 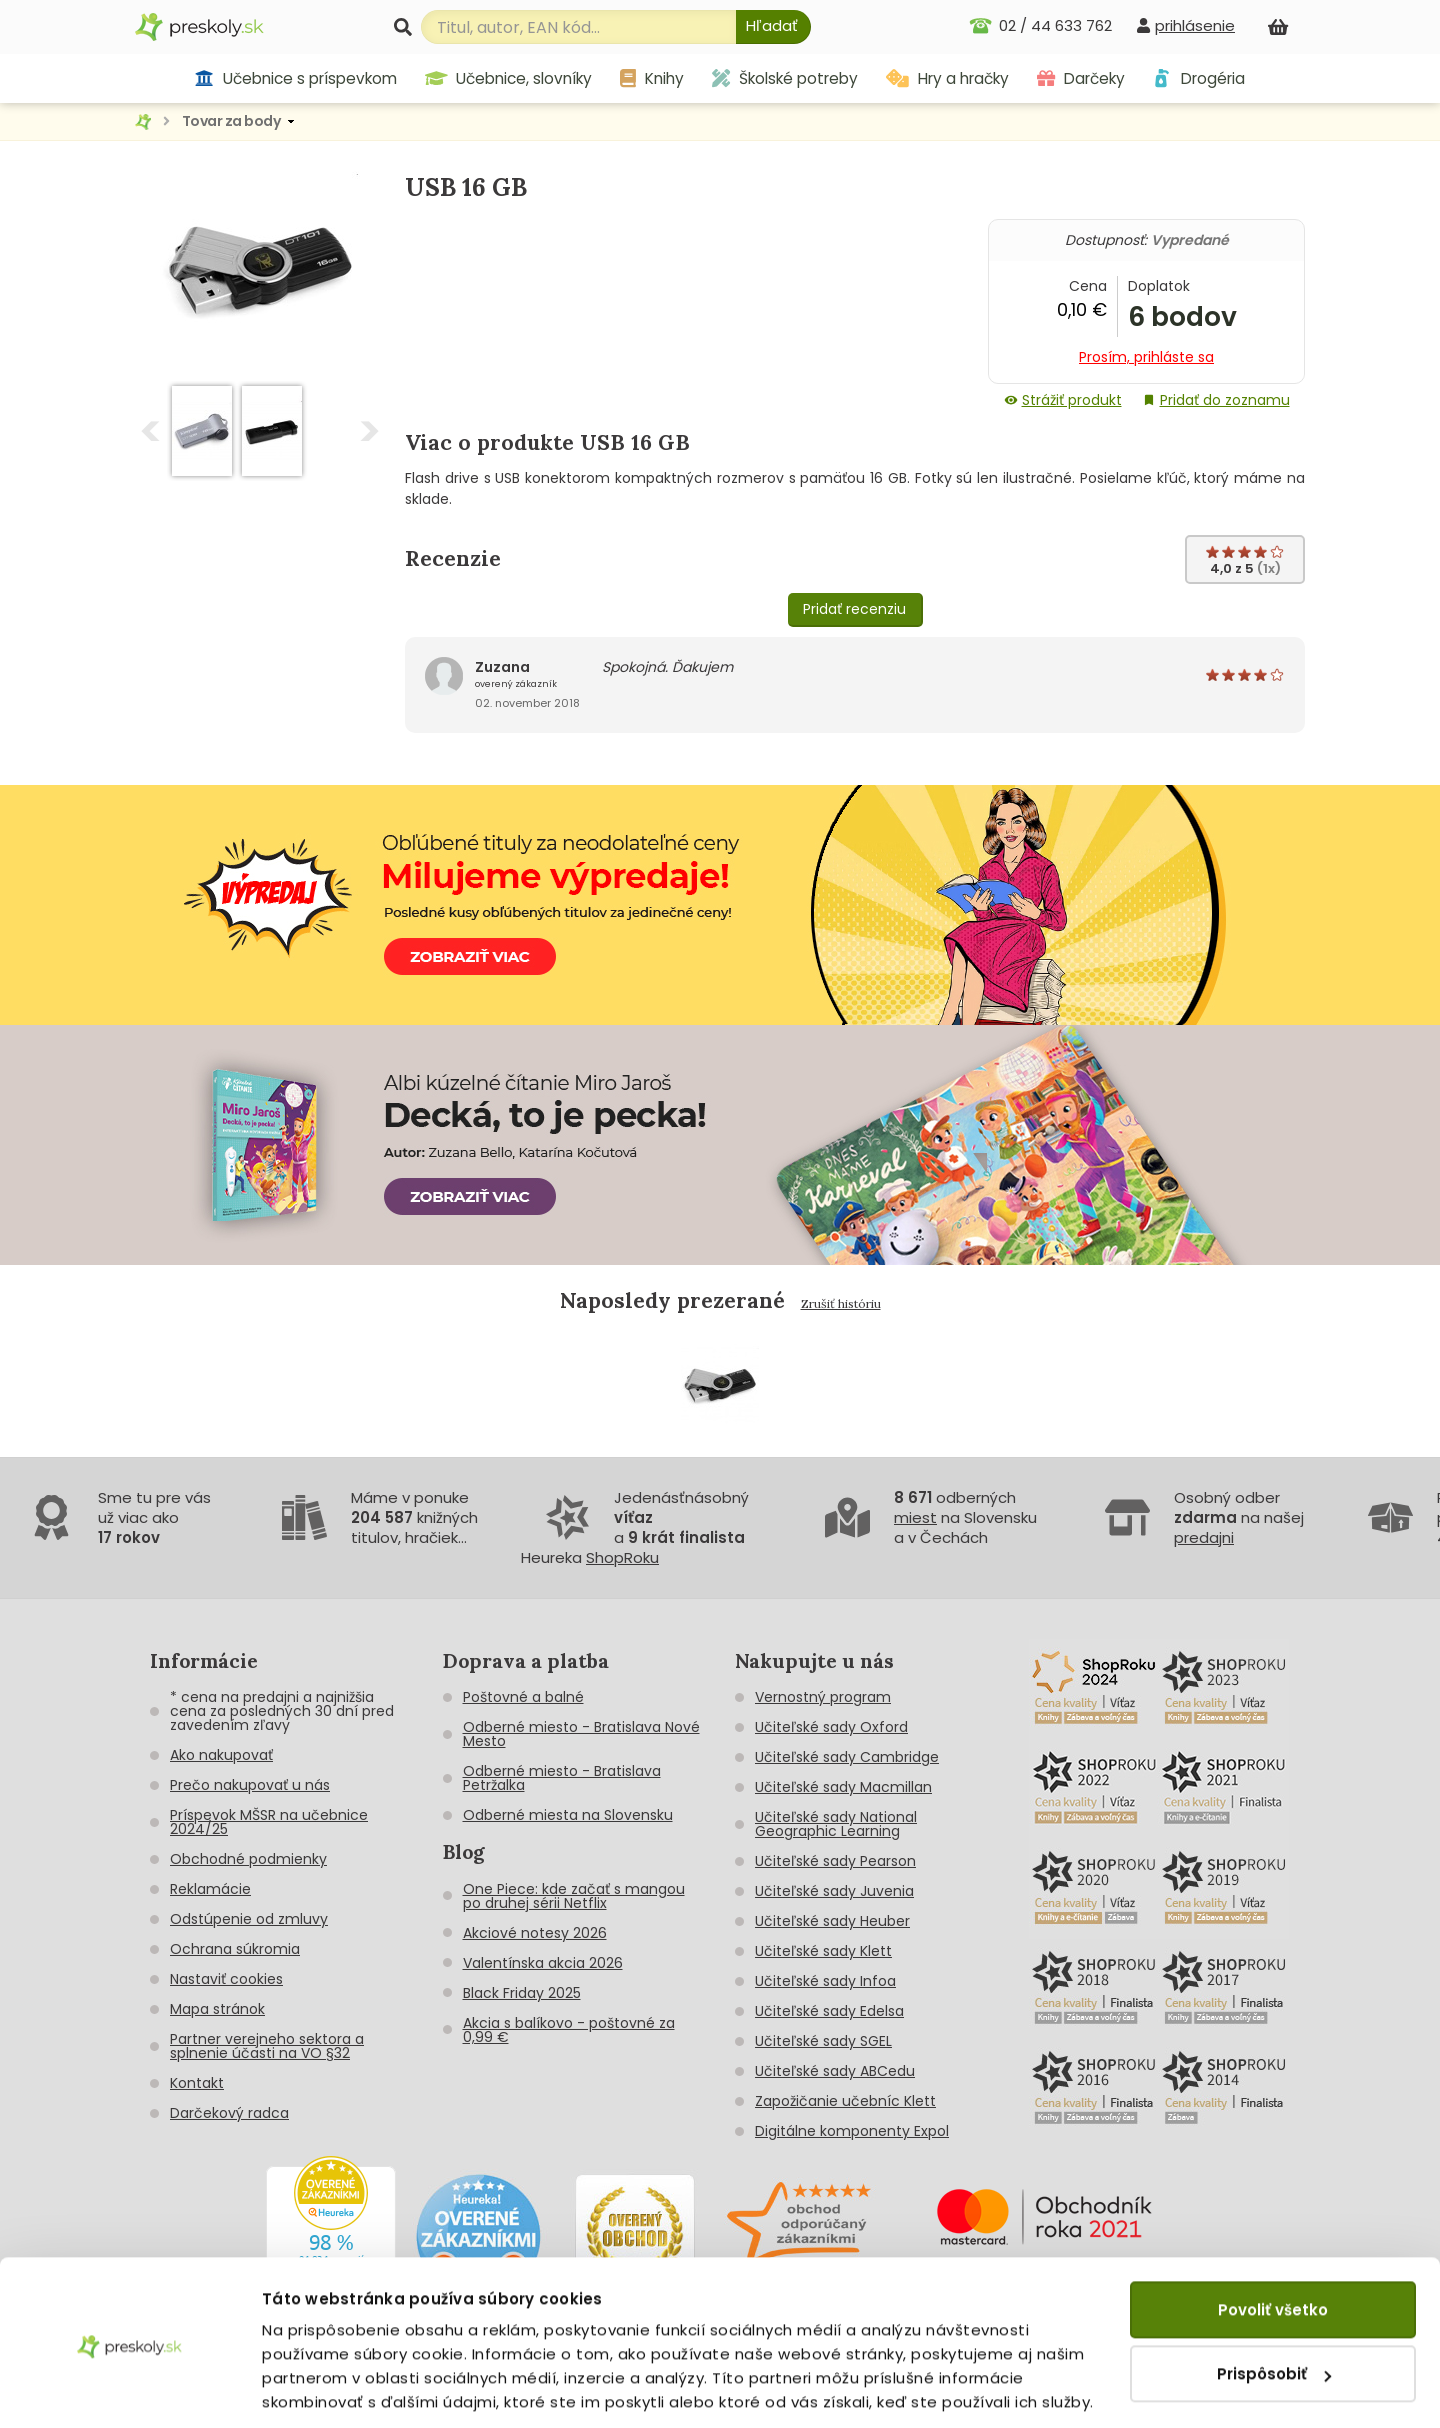 What do you see at coordinates (843, 1787) in the screenshot?
I see `Učiteľské sady Macmillan` at bounding box center [843, 1787].